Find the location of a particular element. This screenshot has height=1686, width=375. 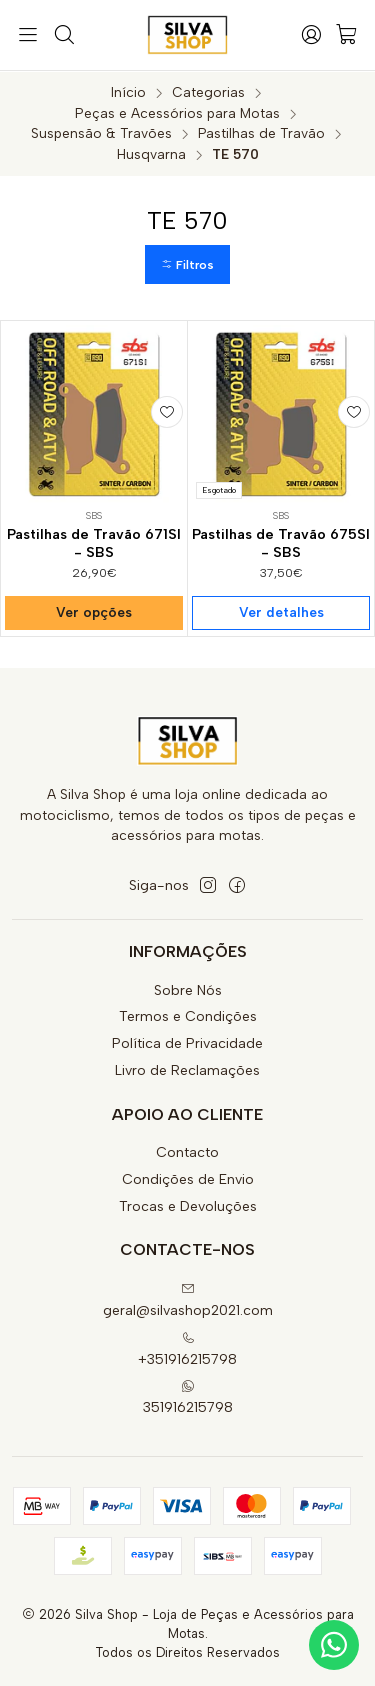

Pastilhas de Travão is located at coordinates (261, 133).